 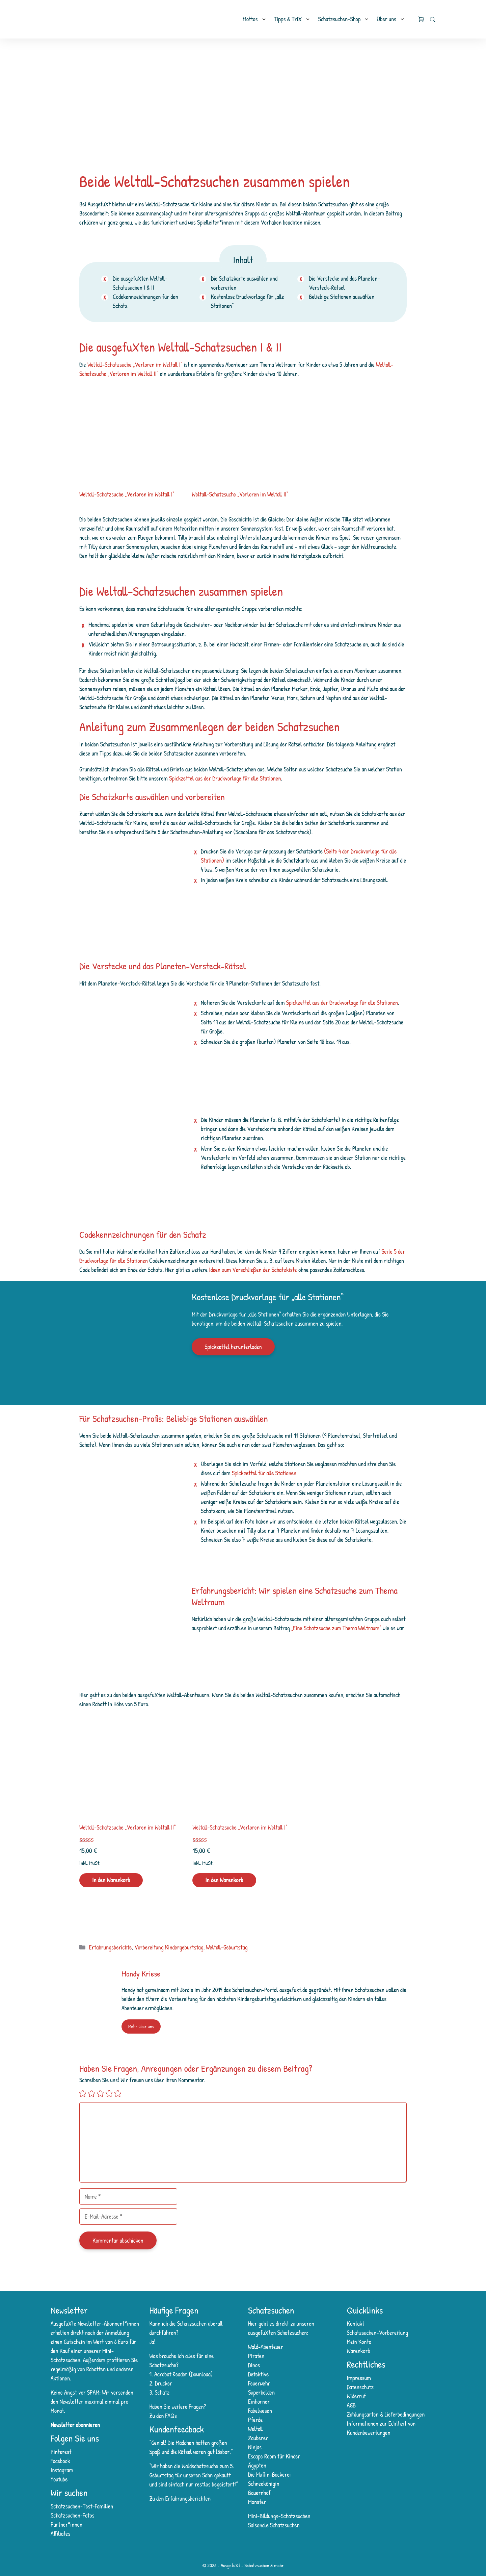 I want to click on AGB, so click(x=351, y=2405).